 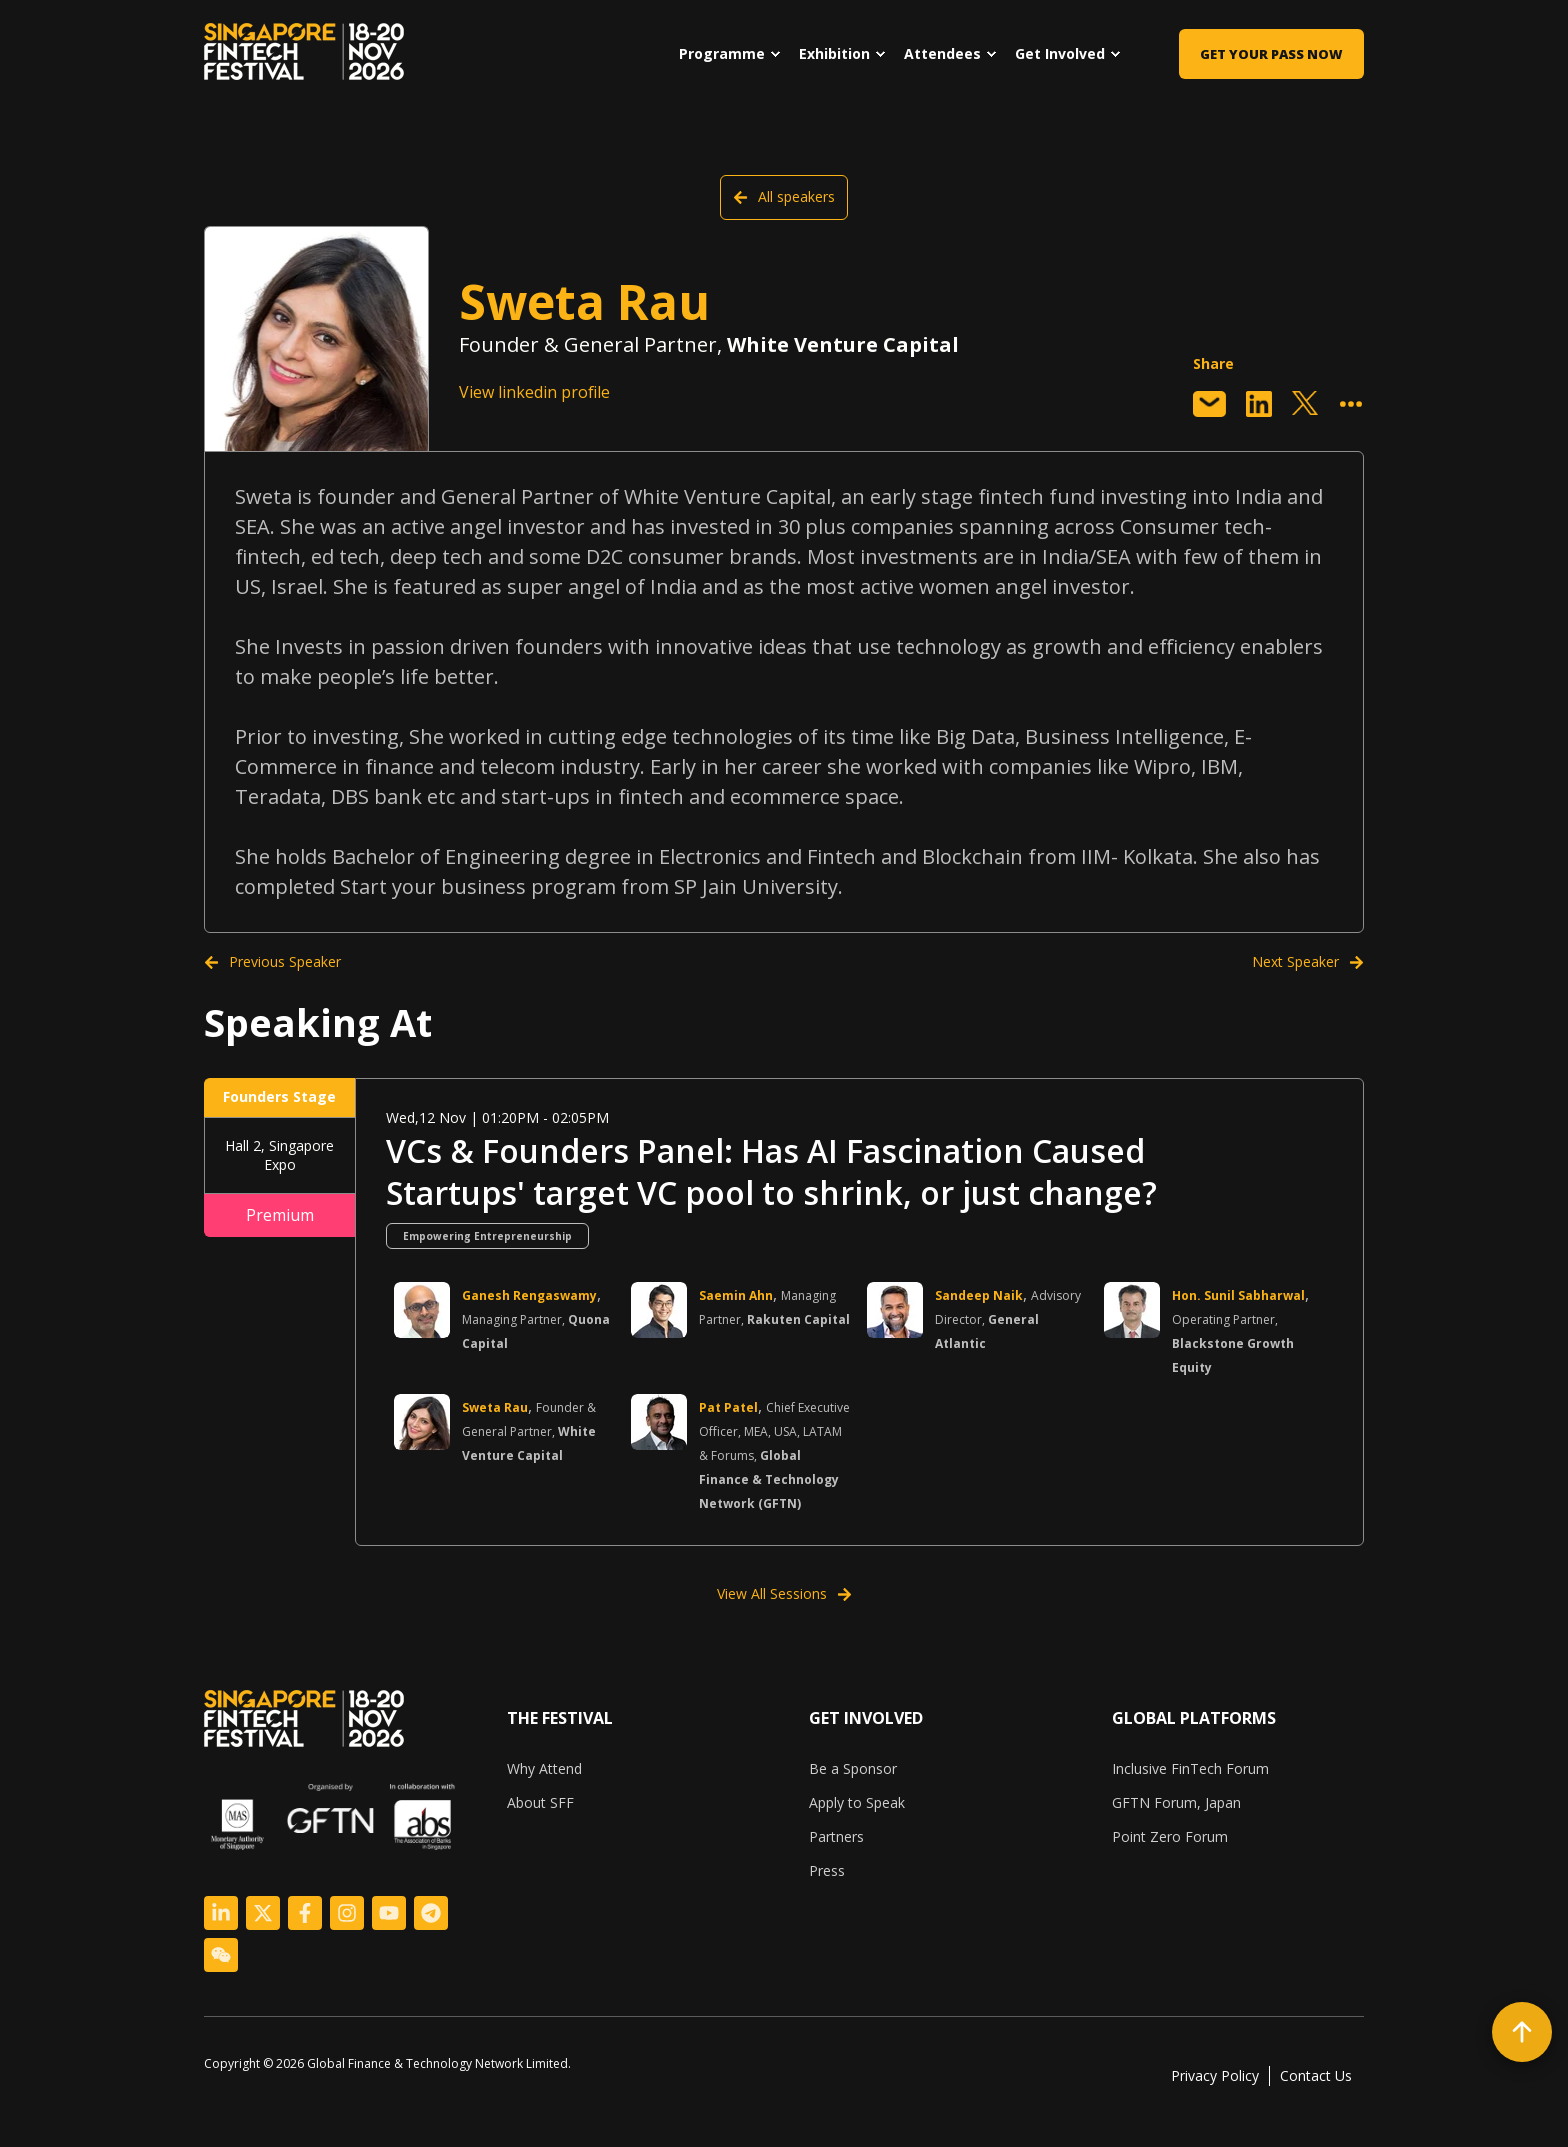 I want to click on Get Involved [menuitem], so click(x=1060, y=53).